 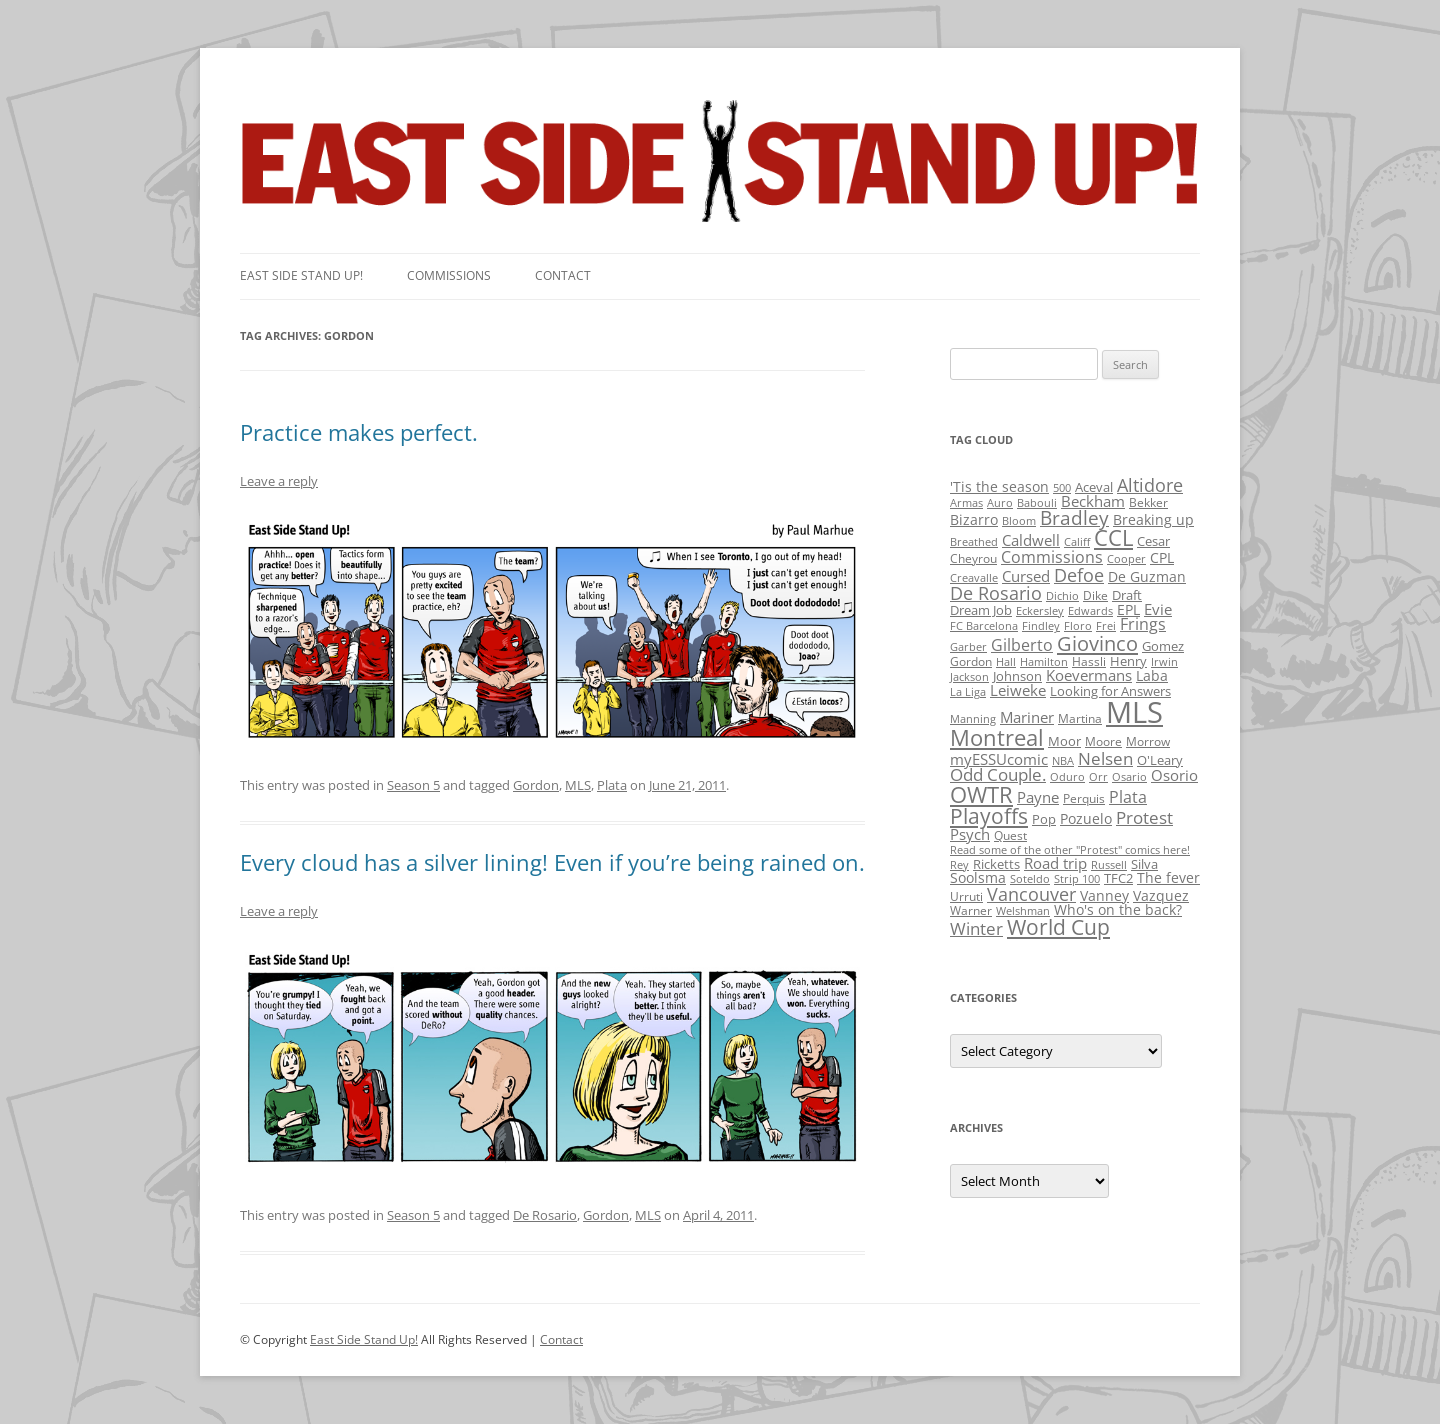 What do you see at coordinates (1040, 611) in the screenshot?
I see `Eckersley [Eckersley (1 item)]` at bounding box center [1040, 611].